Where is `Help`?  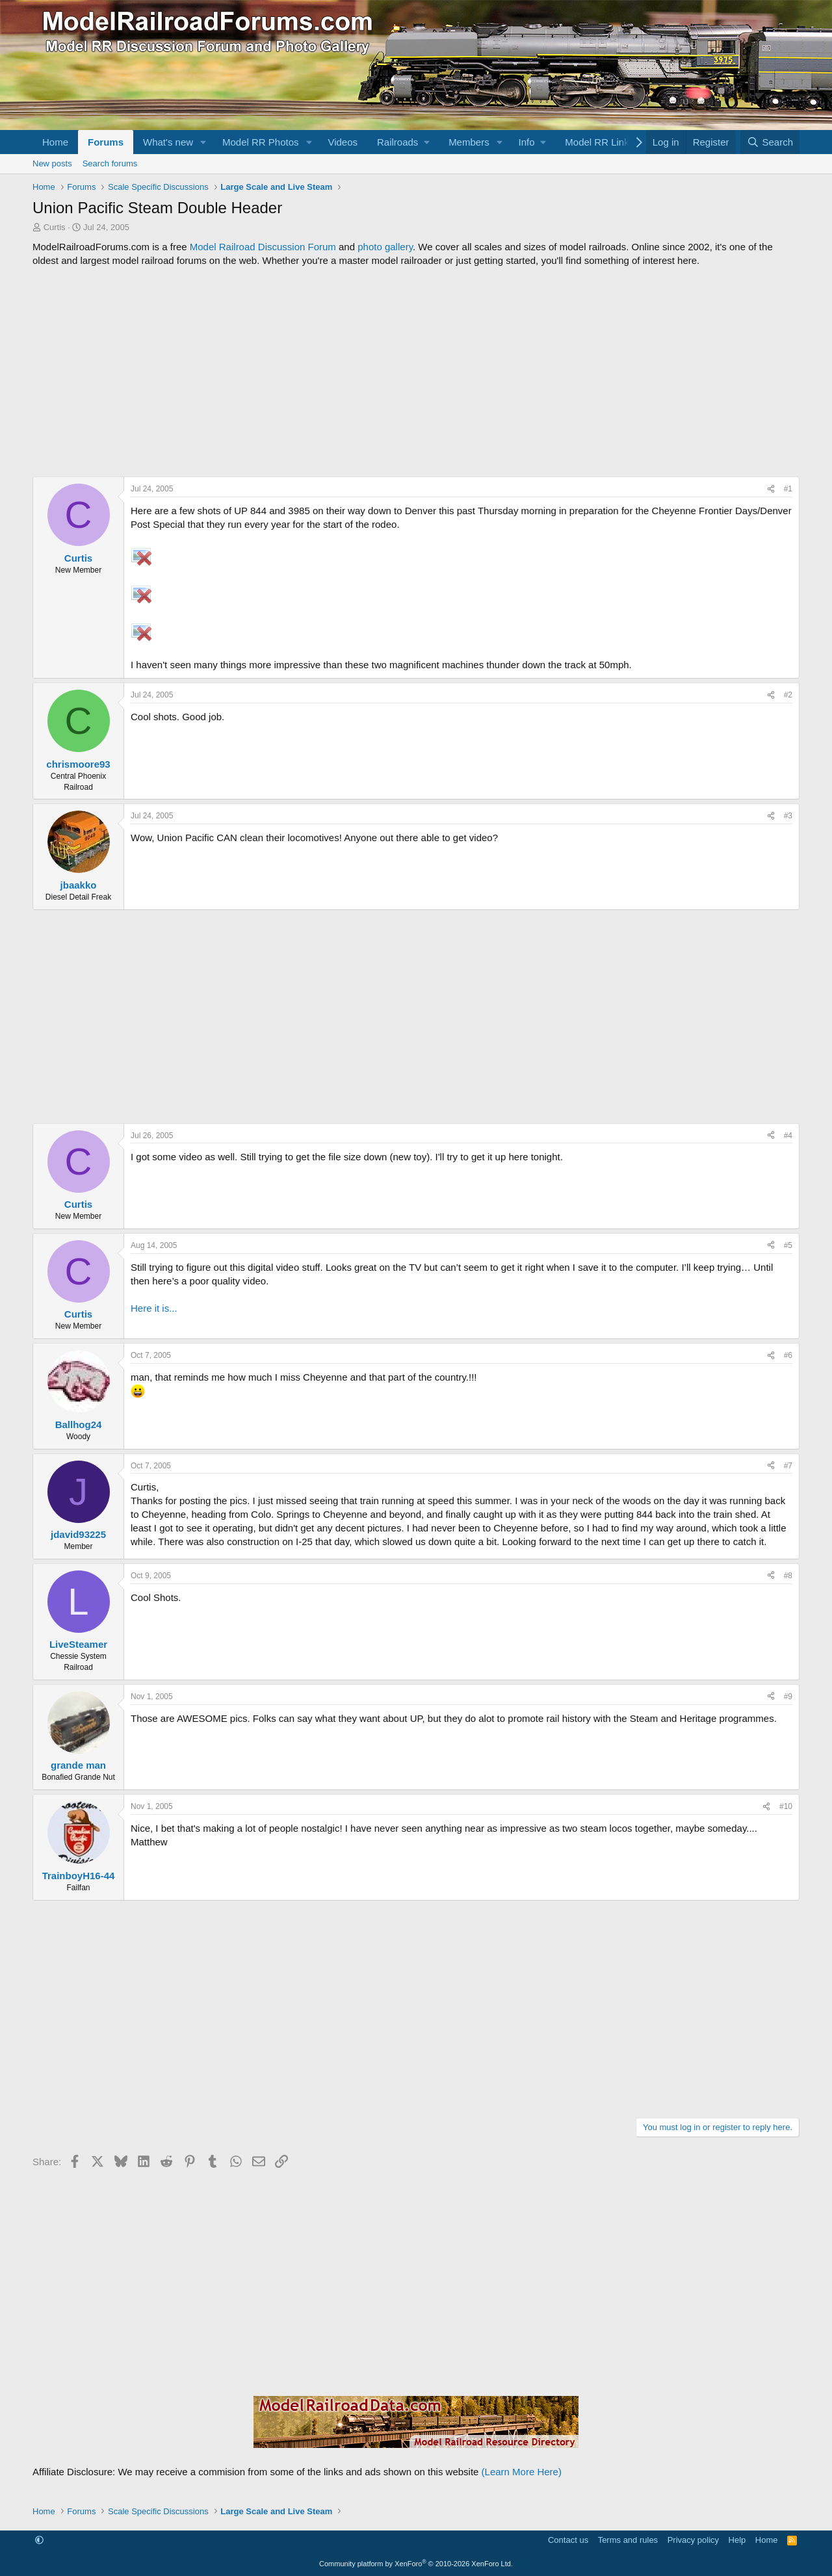
Help is located at coordinates (737, 2540).